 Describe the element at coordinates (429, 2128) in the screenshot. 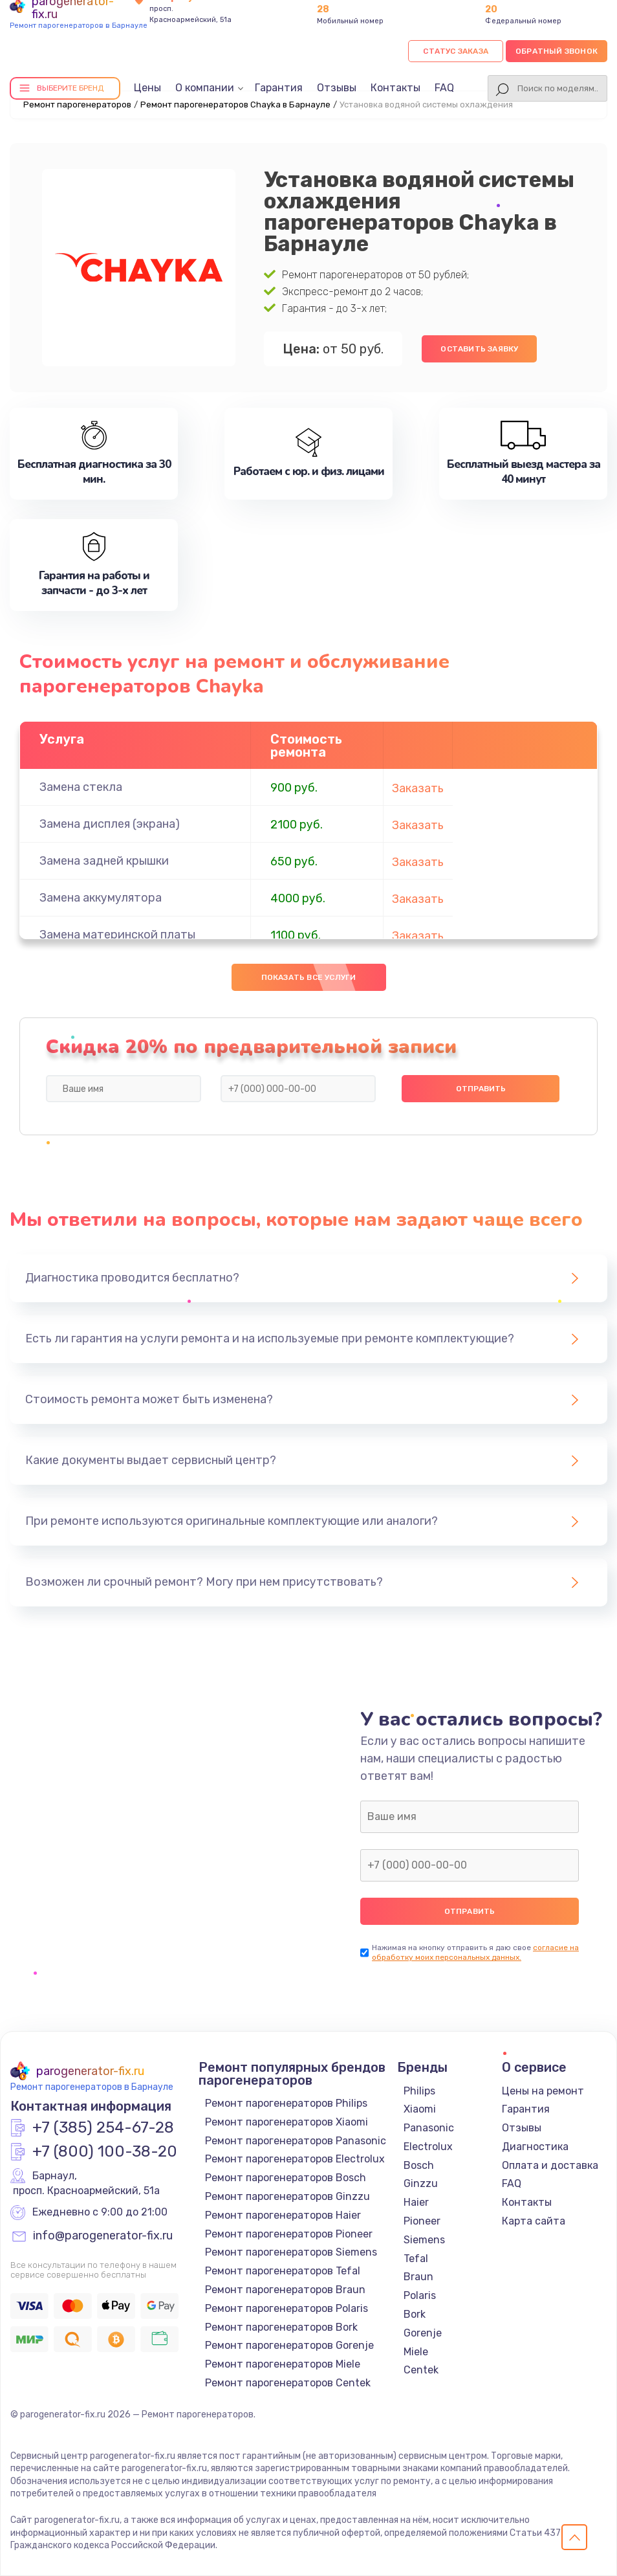

I see `Panasonic` at that location.